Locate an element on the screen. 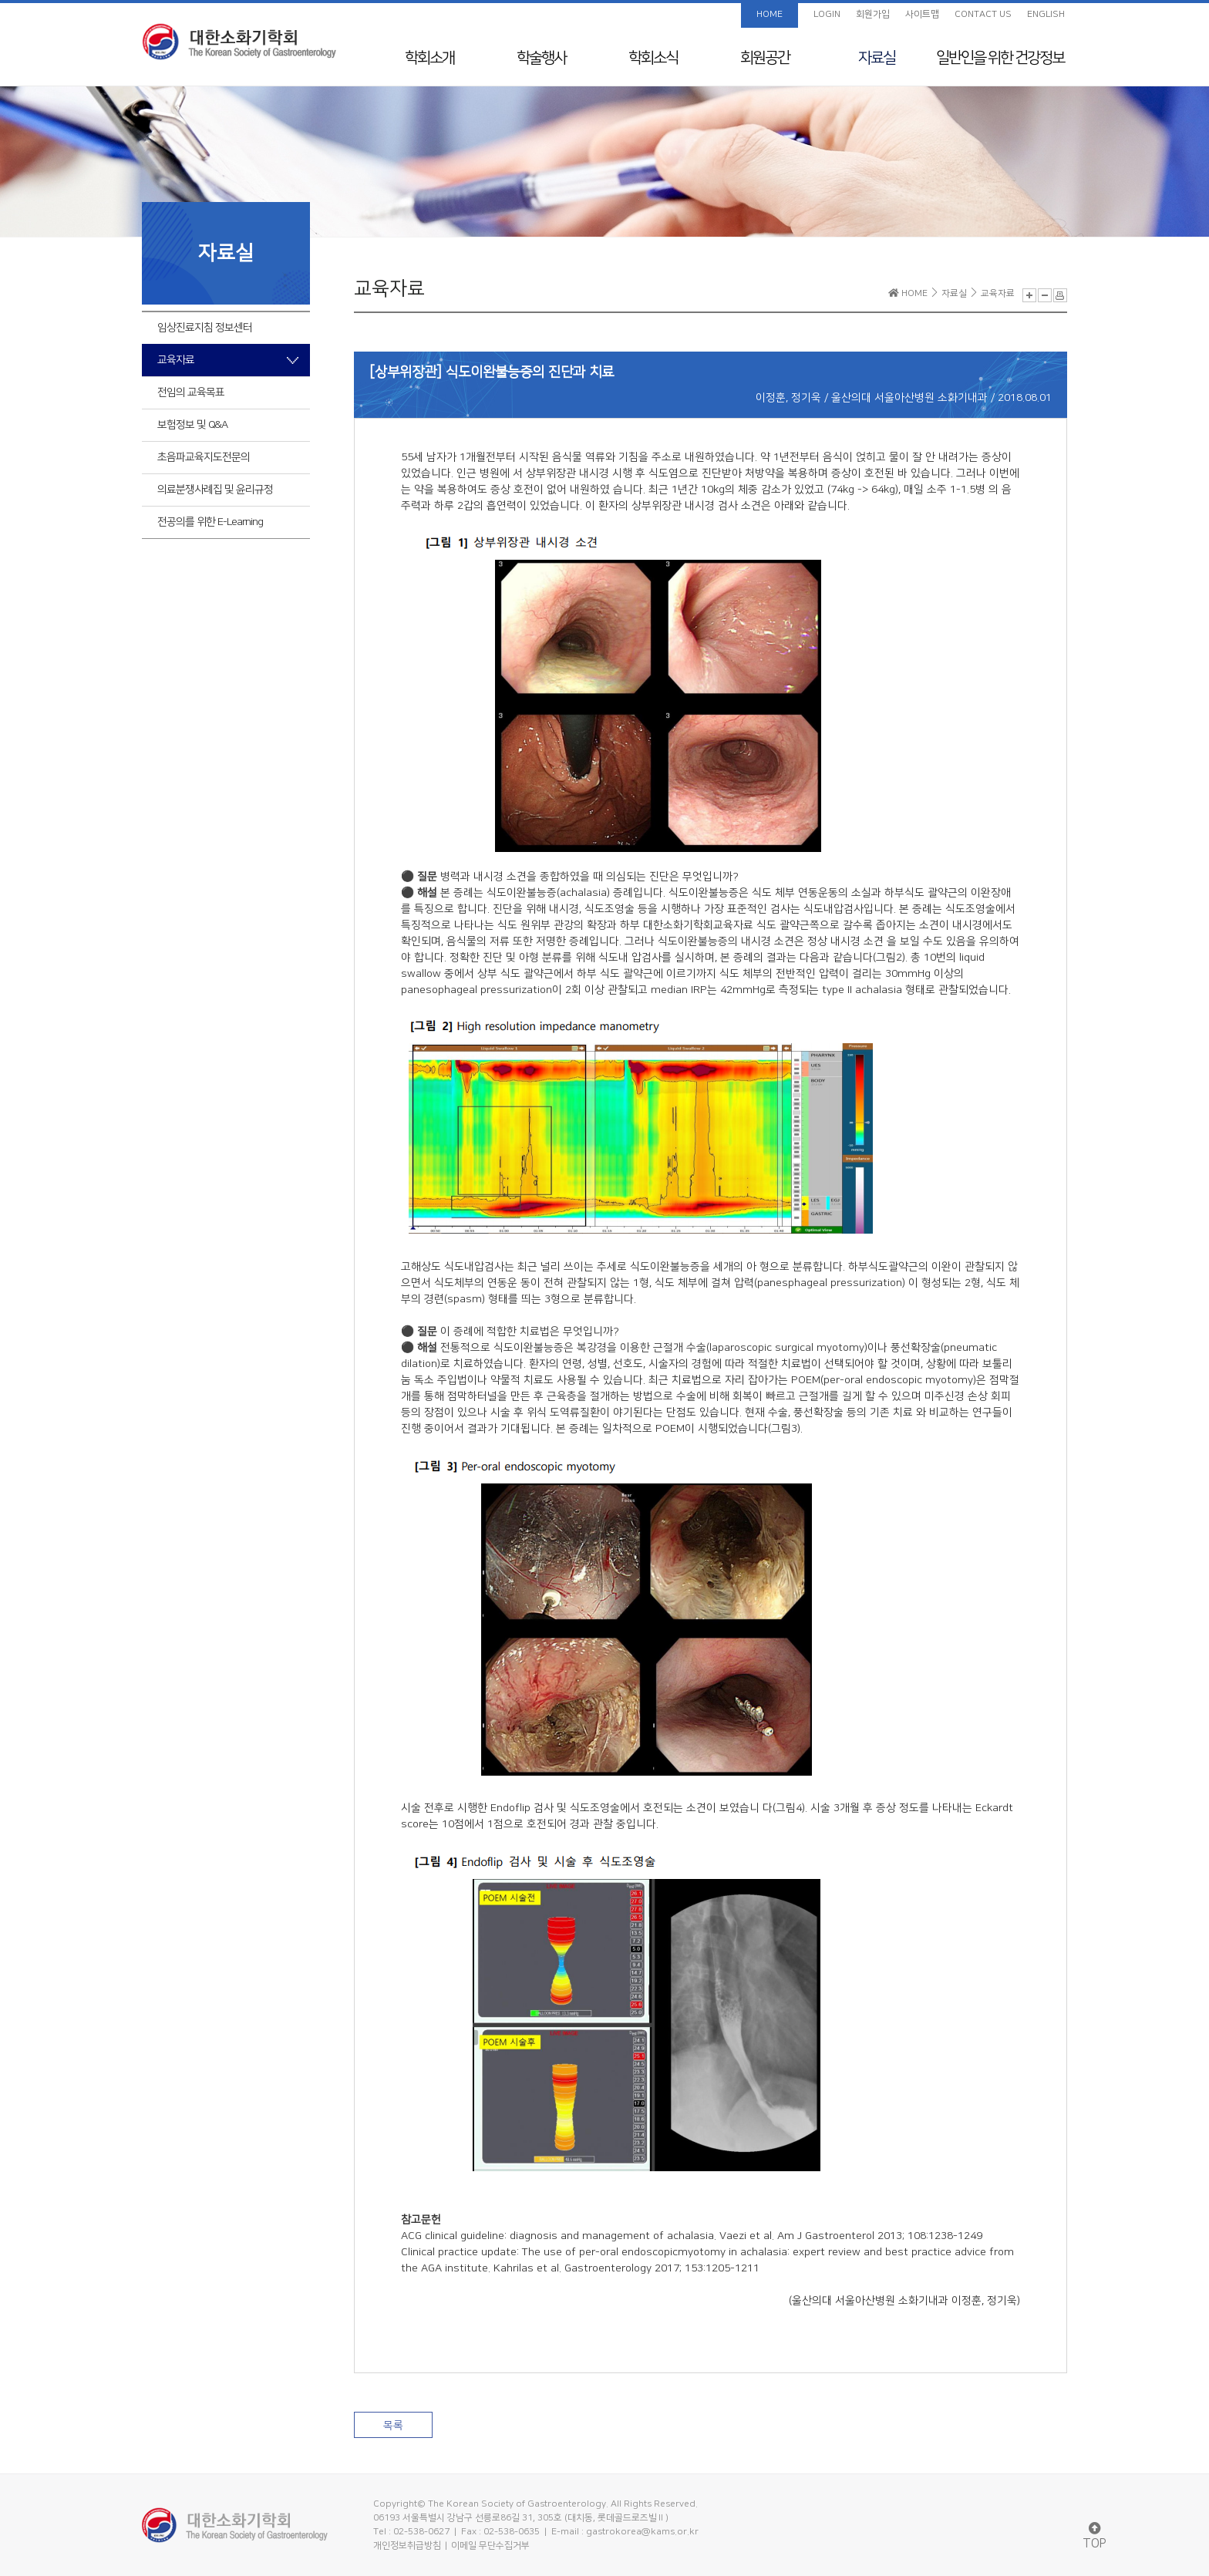 The image size is (1209, 2576). 의료분쟁사례집 및 윤리규정 is located at coordinates (215, 489).